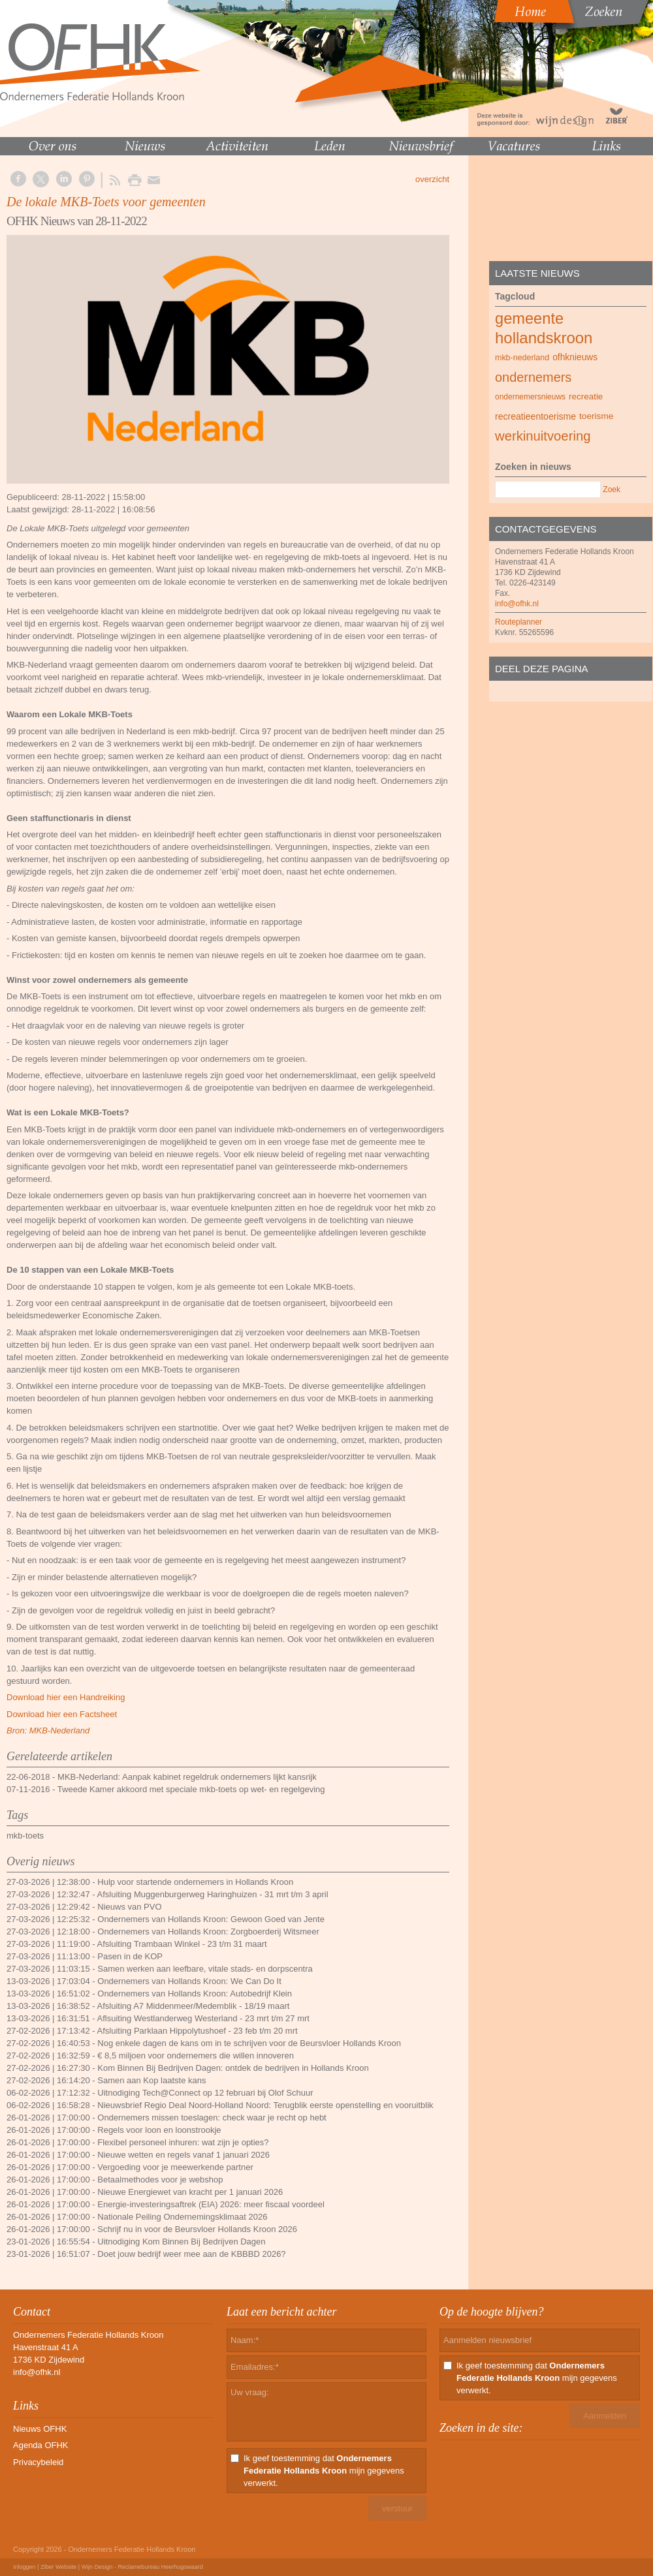 Image resolution: width=653 pixels, height=2576 pixels. I want to click on ofhknieuws, so click(574, 357).